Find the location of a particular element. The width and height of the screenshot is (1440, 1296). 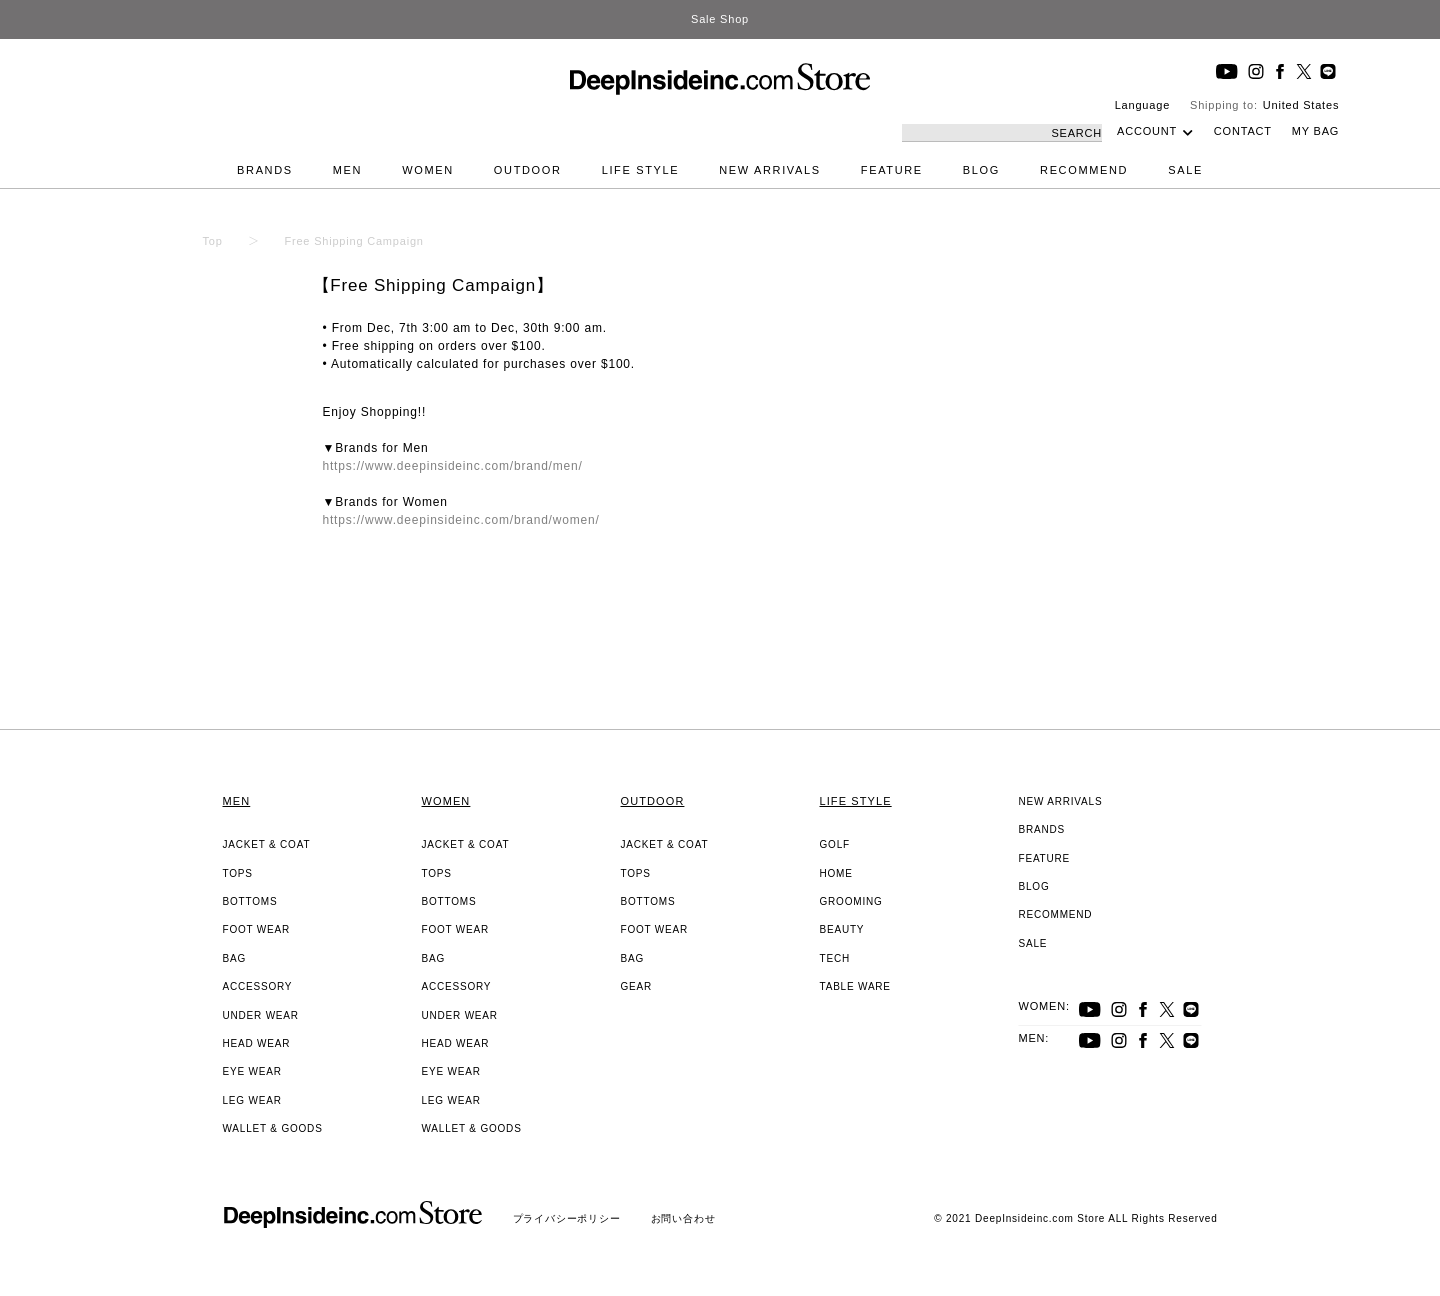

TECH is located at coordinates (835, 958).